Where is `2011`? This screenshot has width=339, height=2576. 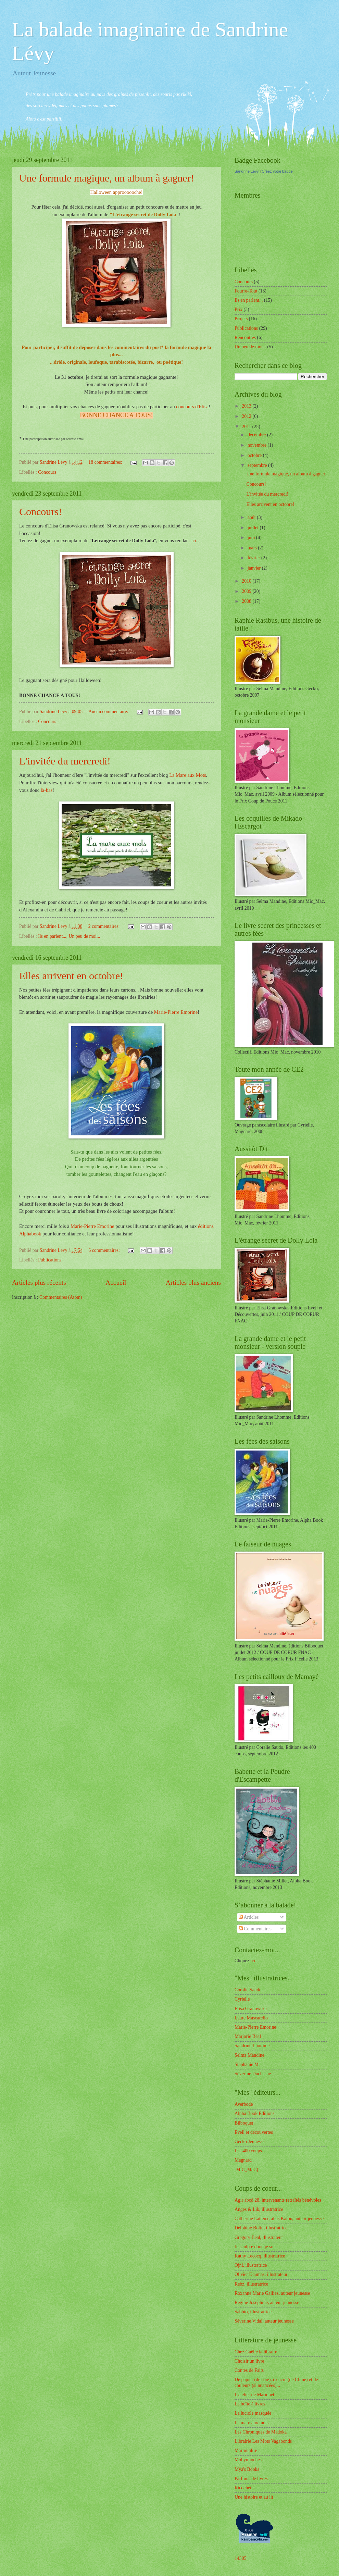 2011 is located at coordinates (247, 426).